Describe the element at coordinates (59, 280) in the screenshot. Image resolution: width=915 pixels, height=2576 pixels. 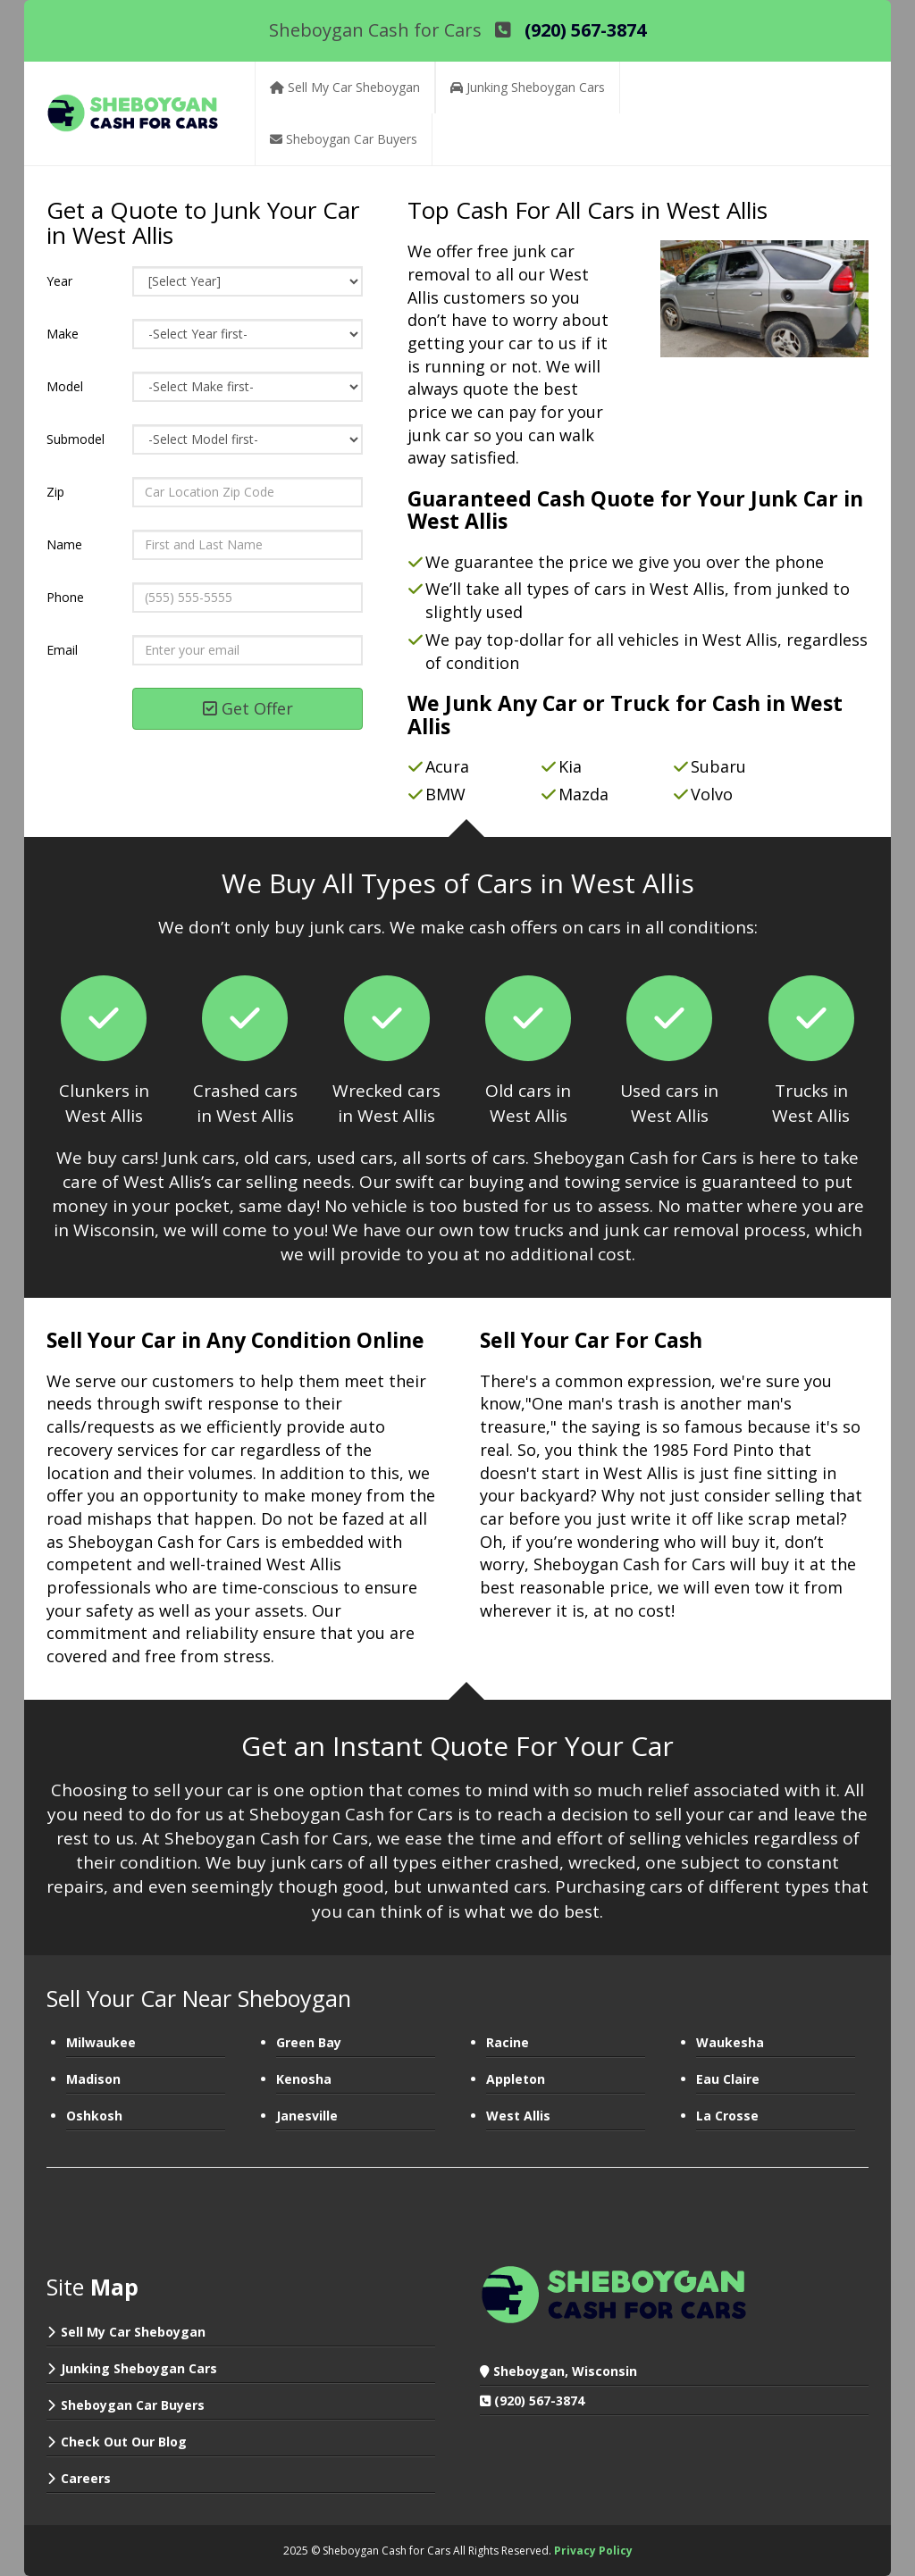
I see `Year` at that location.